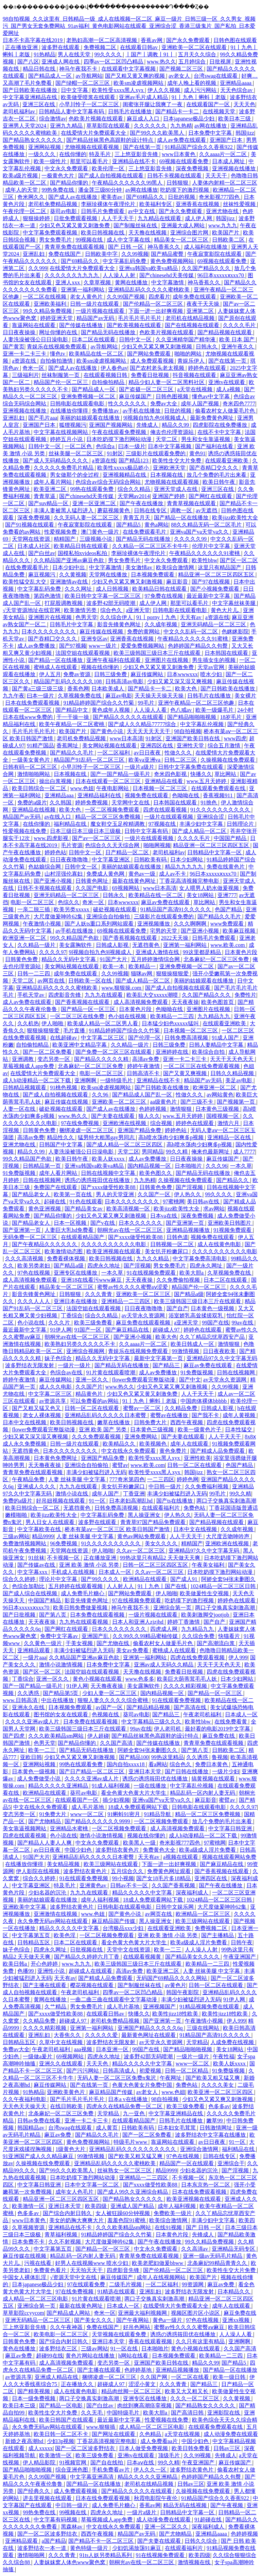 This screenshot has height=2576, width=261. What do you see at coordinates (153, 1258) in the screenshot?
I see `九九久久精品` at bounding box center [153, 1258].